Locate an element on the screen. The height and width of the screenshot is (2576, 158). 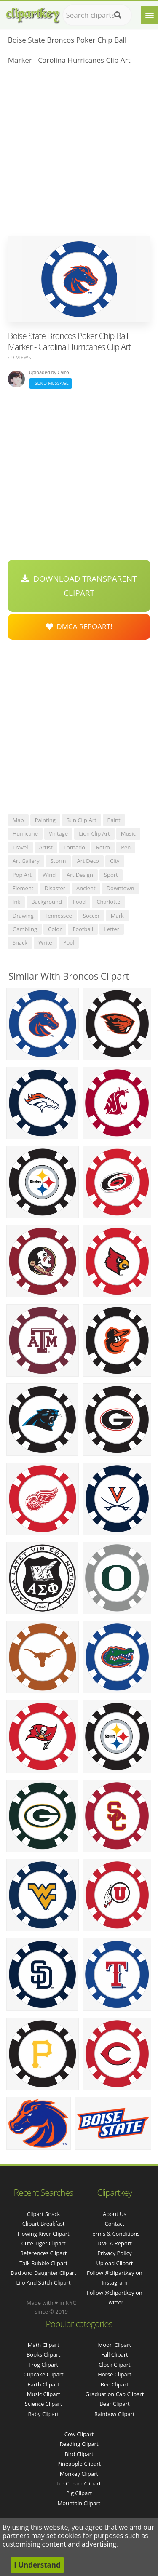
pop art is located at coordinates (22, 874).